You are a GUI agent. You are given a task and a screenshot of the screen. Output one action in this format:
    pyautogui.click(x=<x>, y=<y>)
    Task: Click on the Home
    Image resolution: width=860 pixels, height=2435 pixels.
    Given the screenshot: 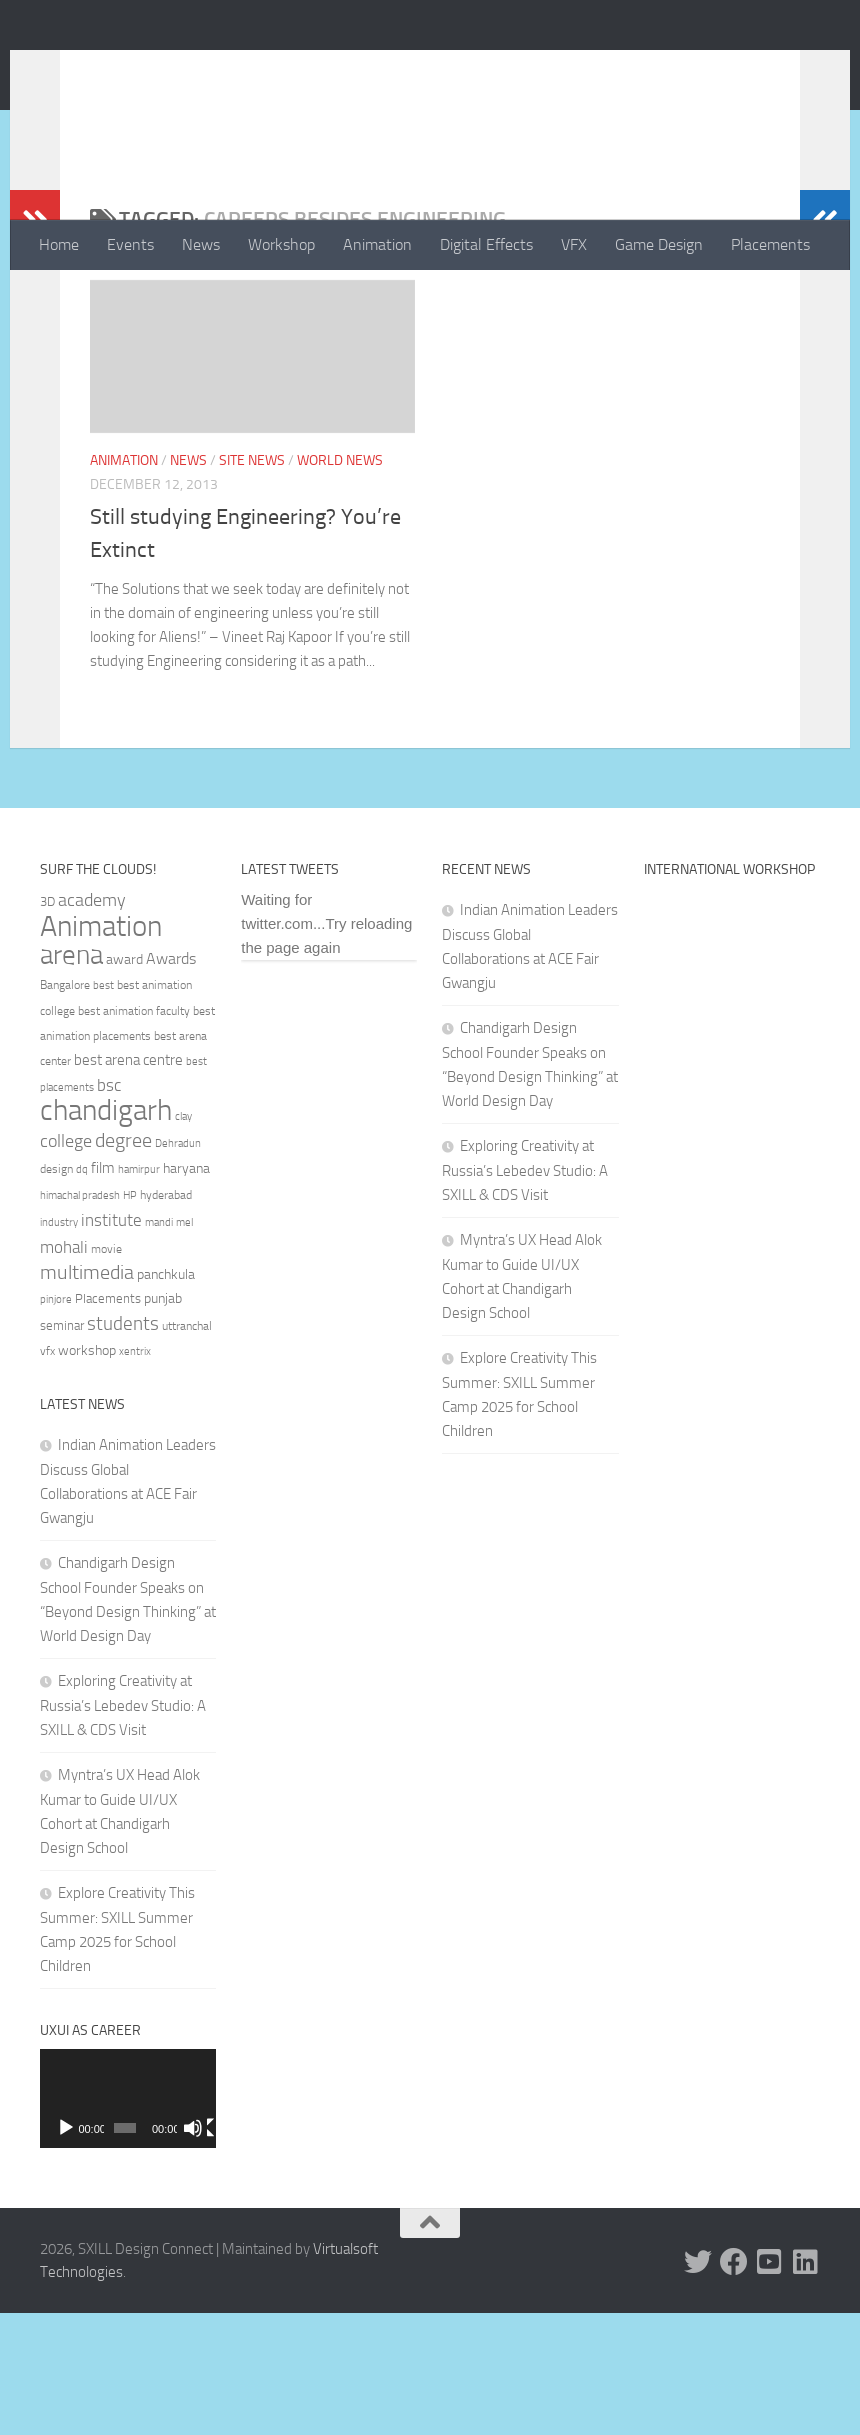 What is the action you would take?
    pyautogui.click(x=59, y=244)
    